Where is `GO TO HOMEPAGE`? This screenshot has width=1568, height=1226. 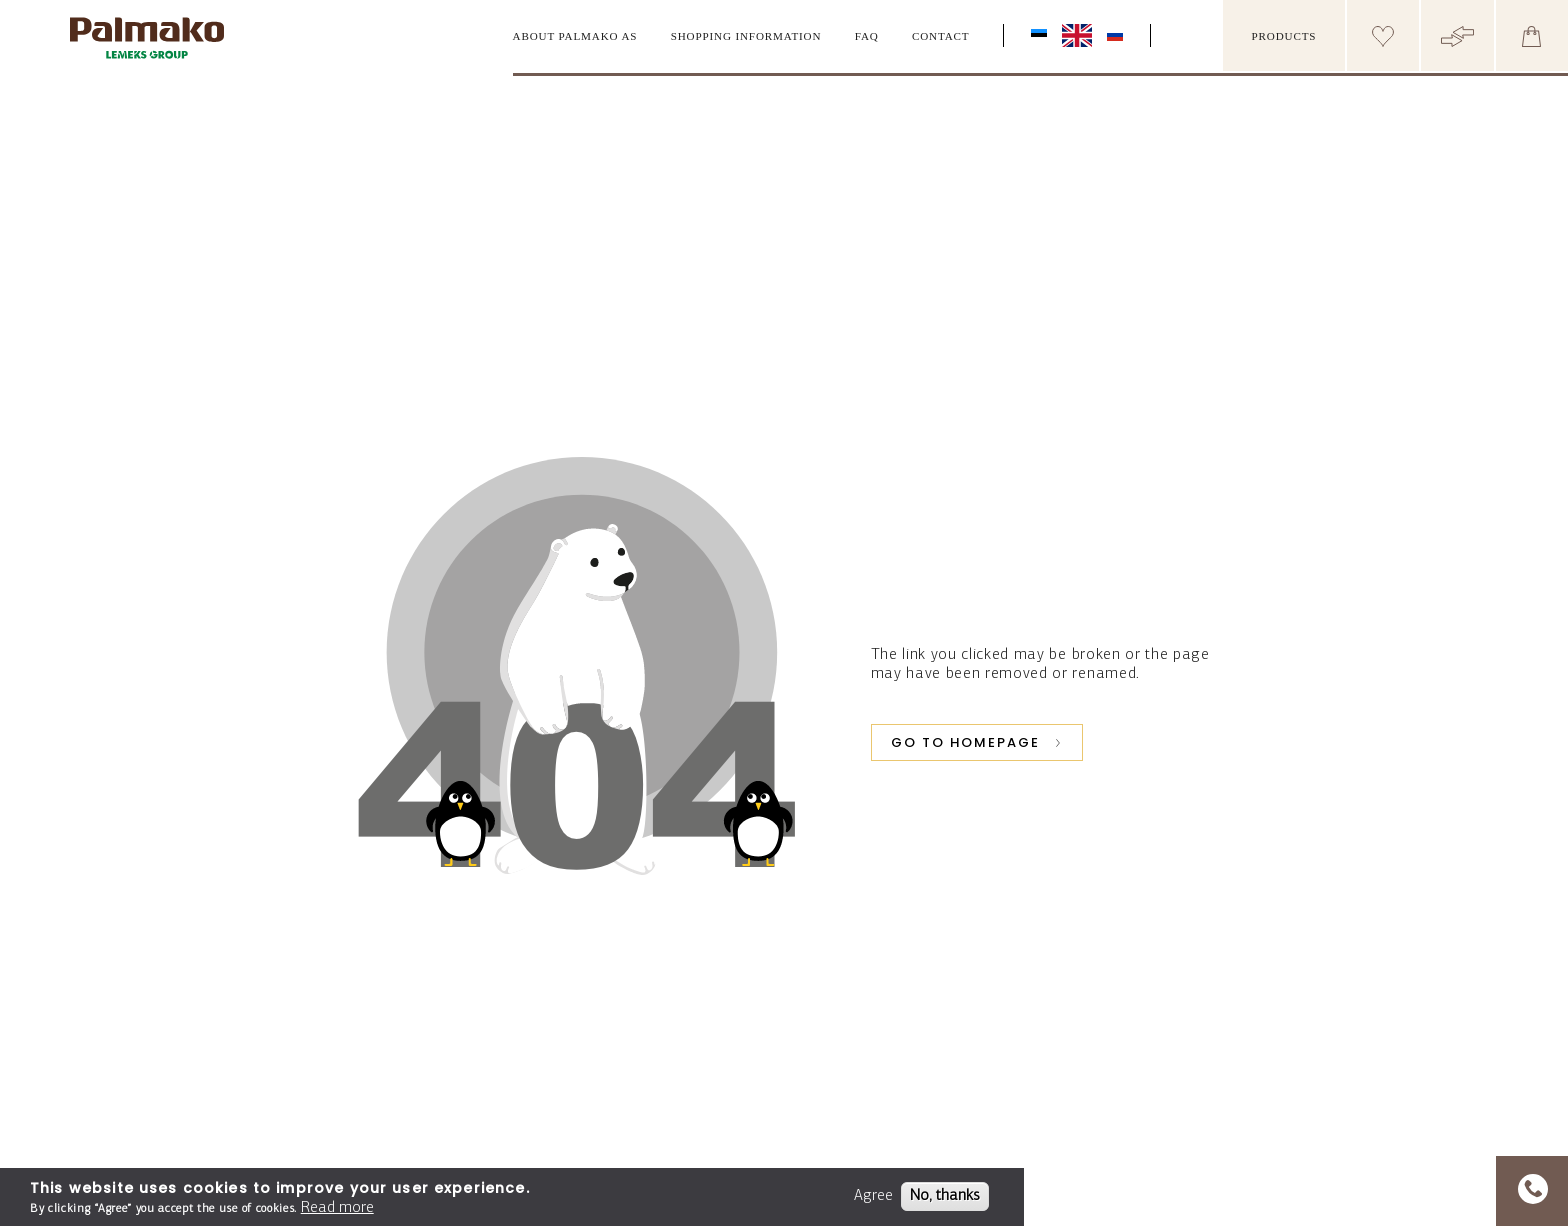
GO TO HOMEPAGE is located at coordinates (965, 742).